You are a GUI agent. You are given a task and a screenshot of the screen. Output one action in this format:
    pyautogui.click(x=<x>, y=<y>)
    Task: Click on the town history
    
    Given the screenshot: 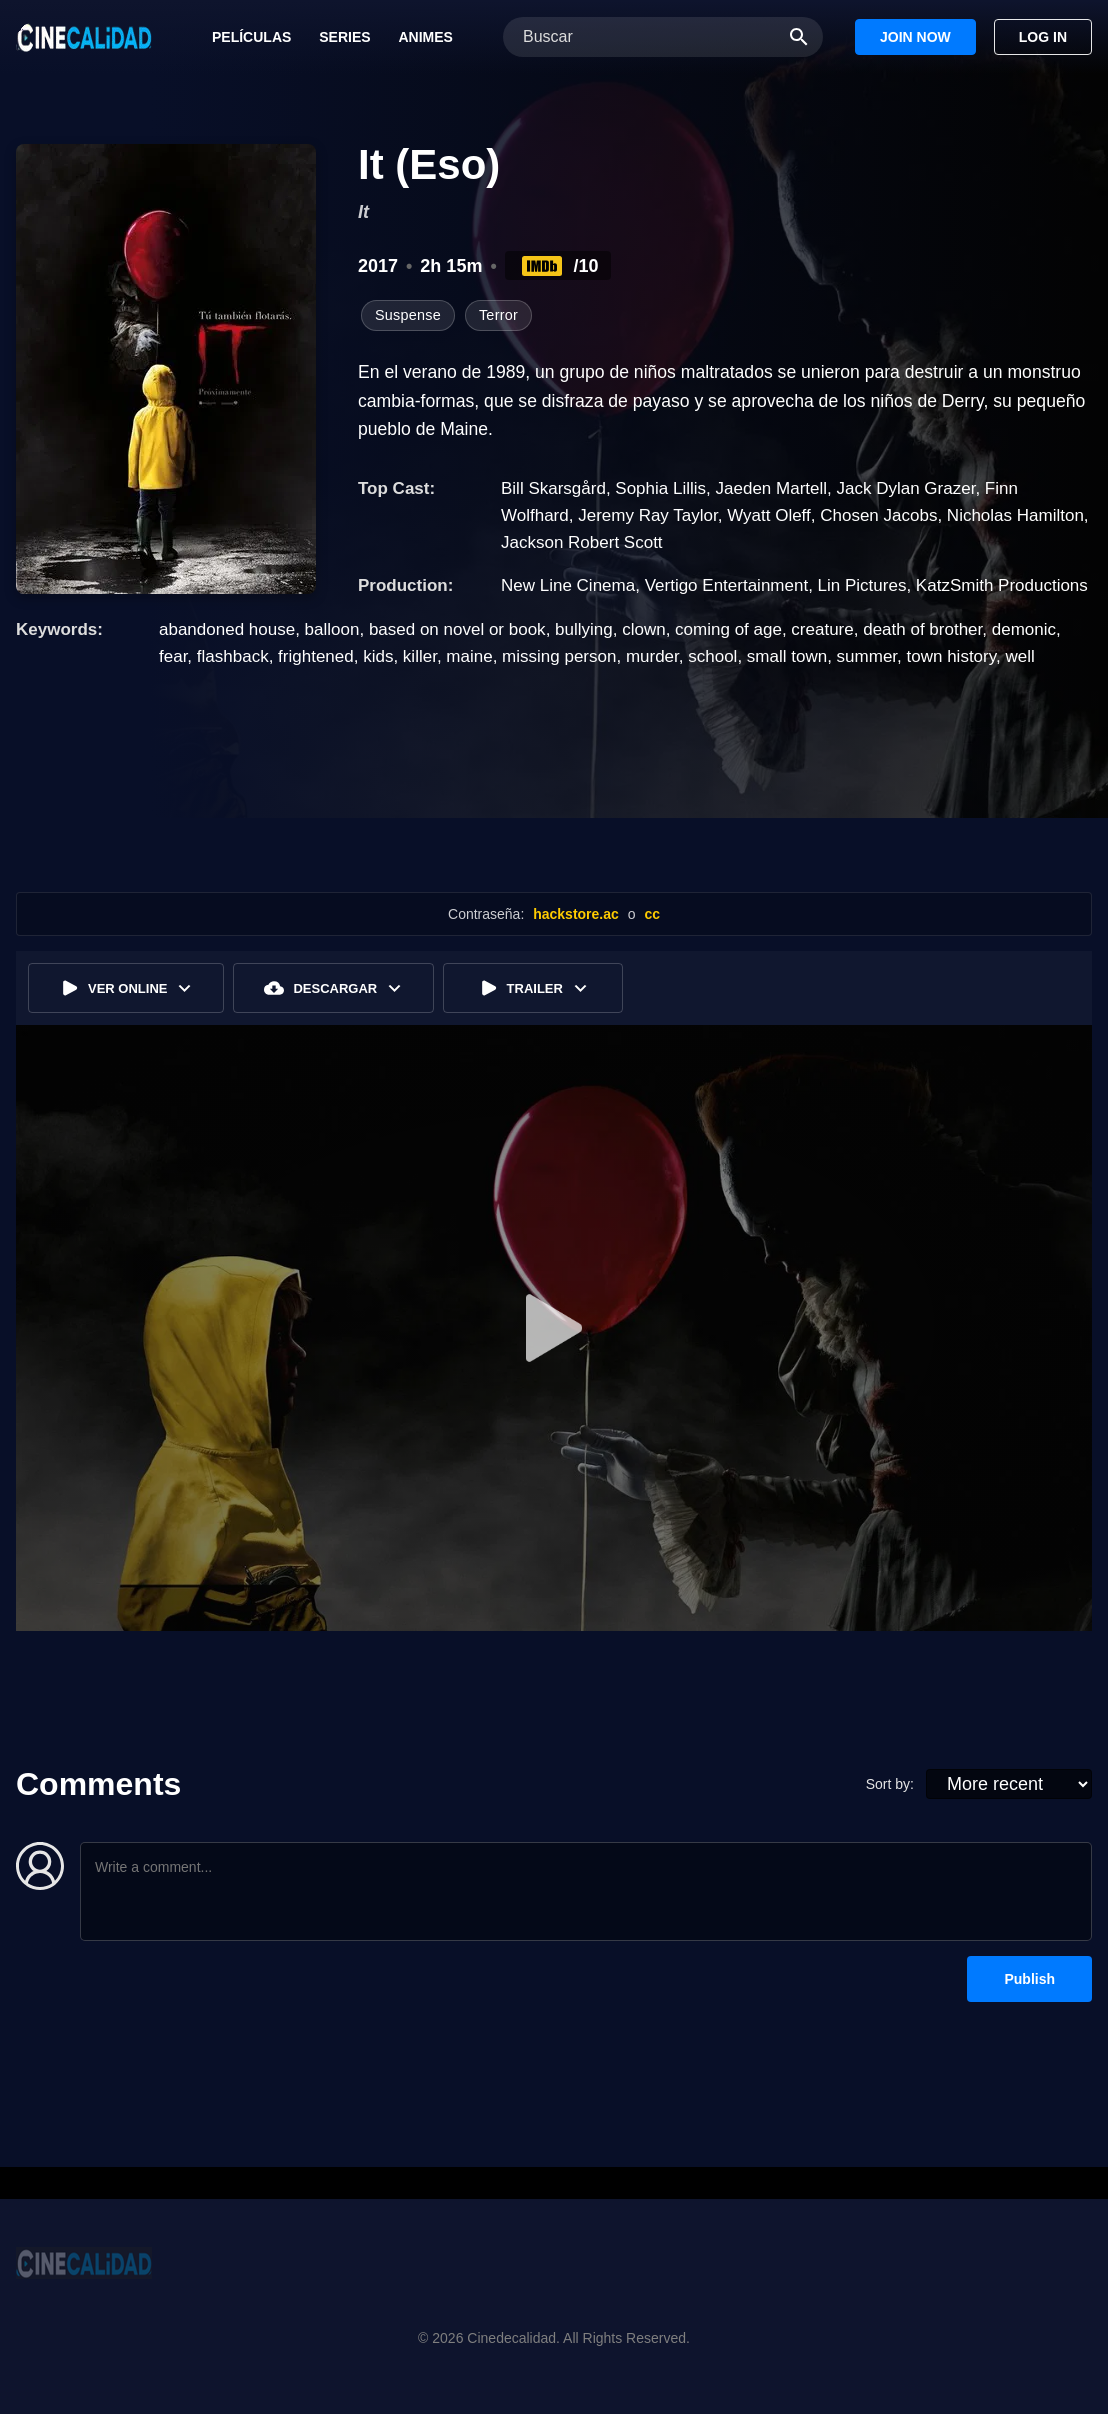 What is the action you would take?
    pyautogui.click(x=951, y=656)
    